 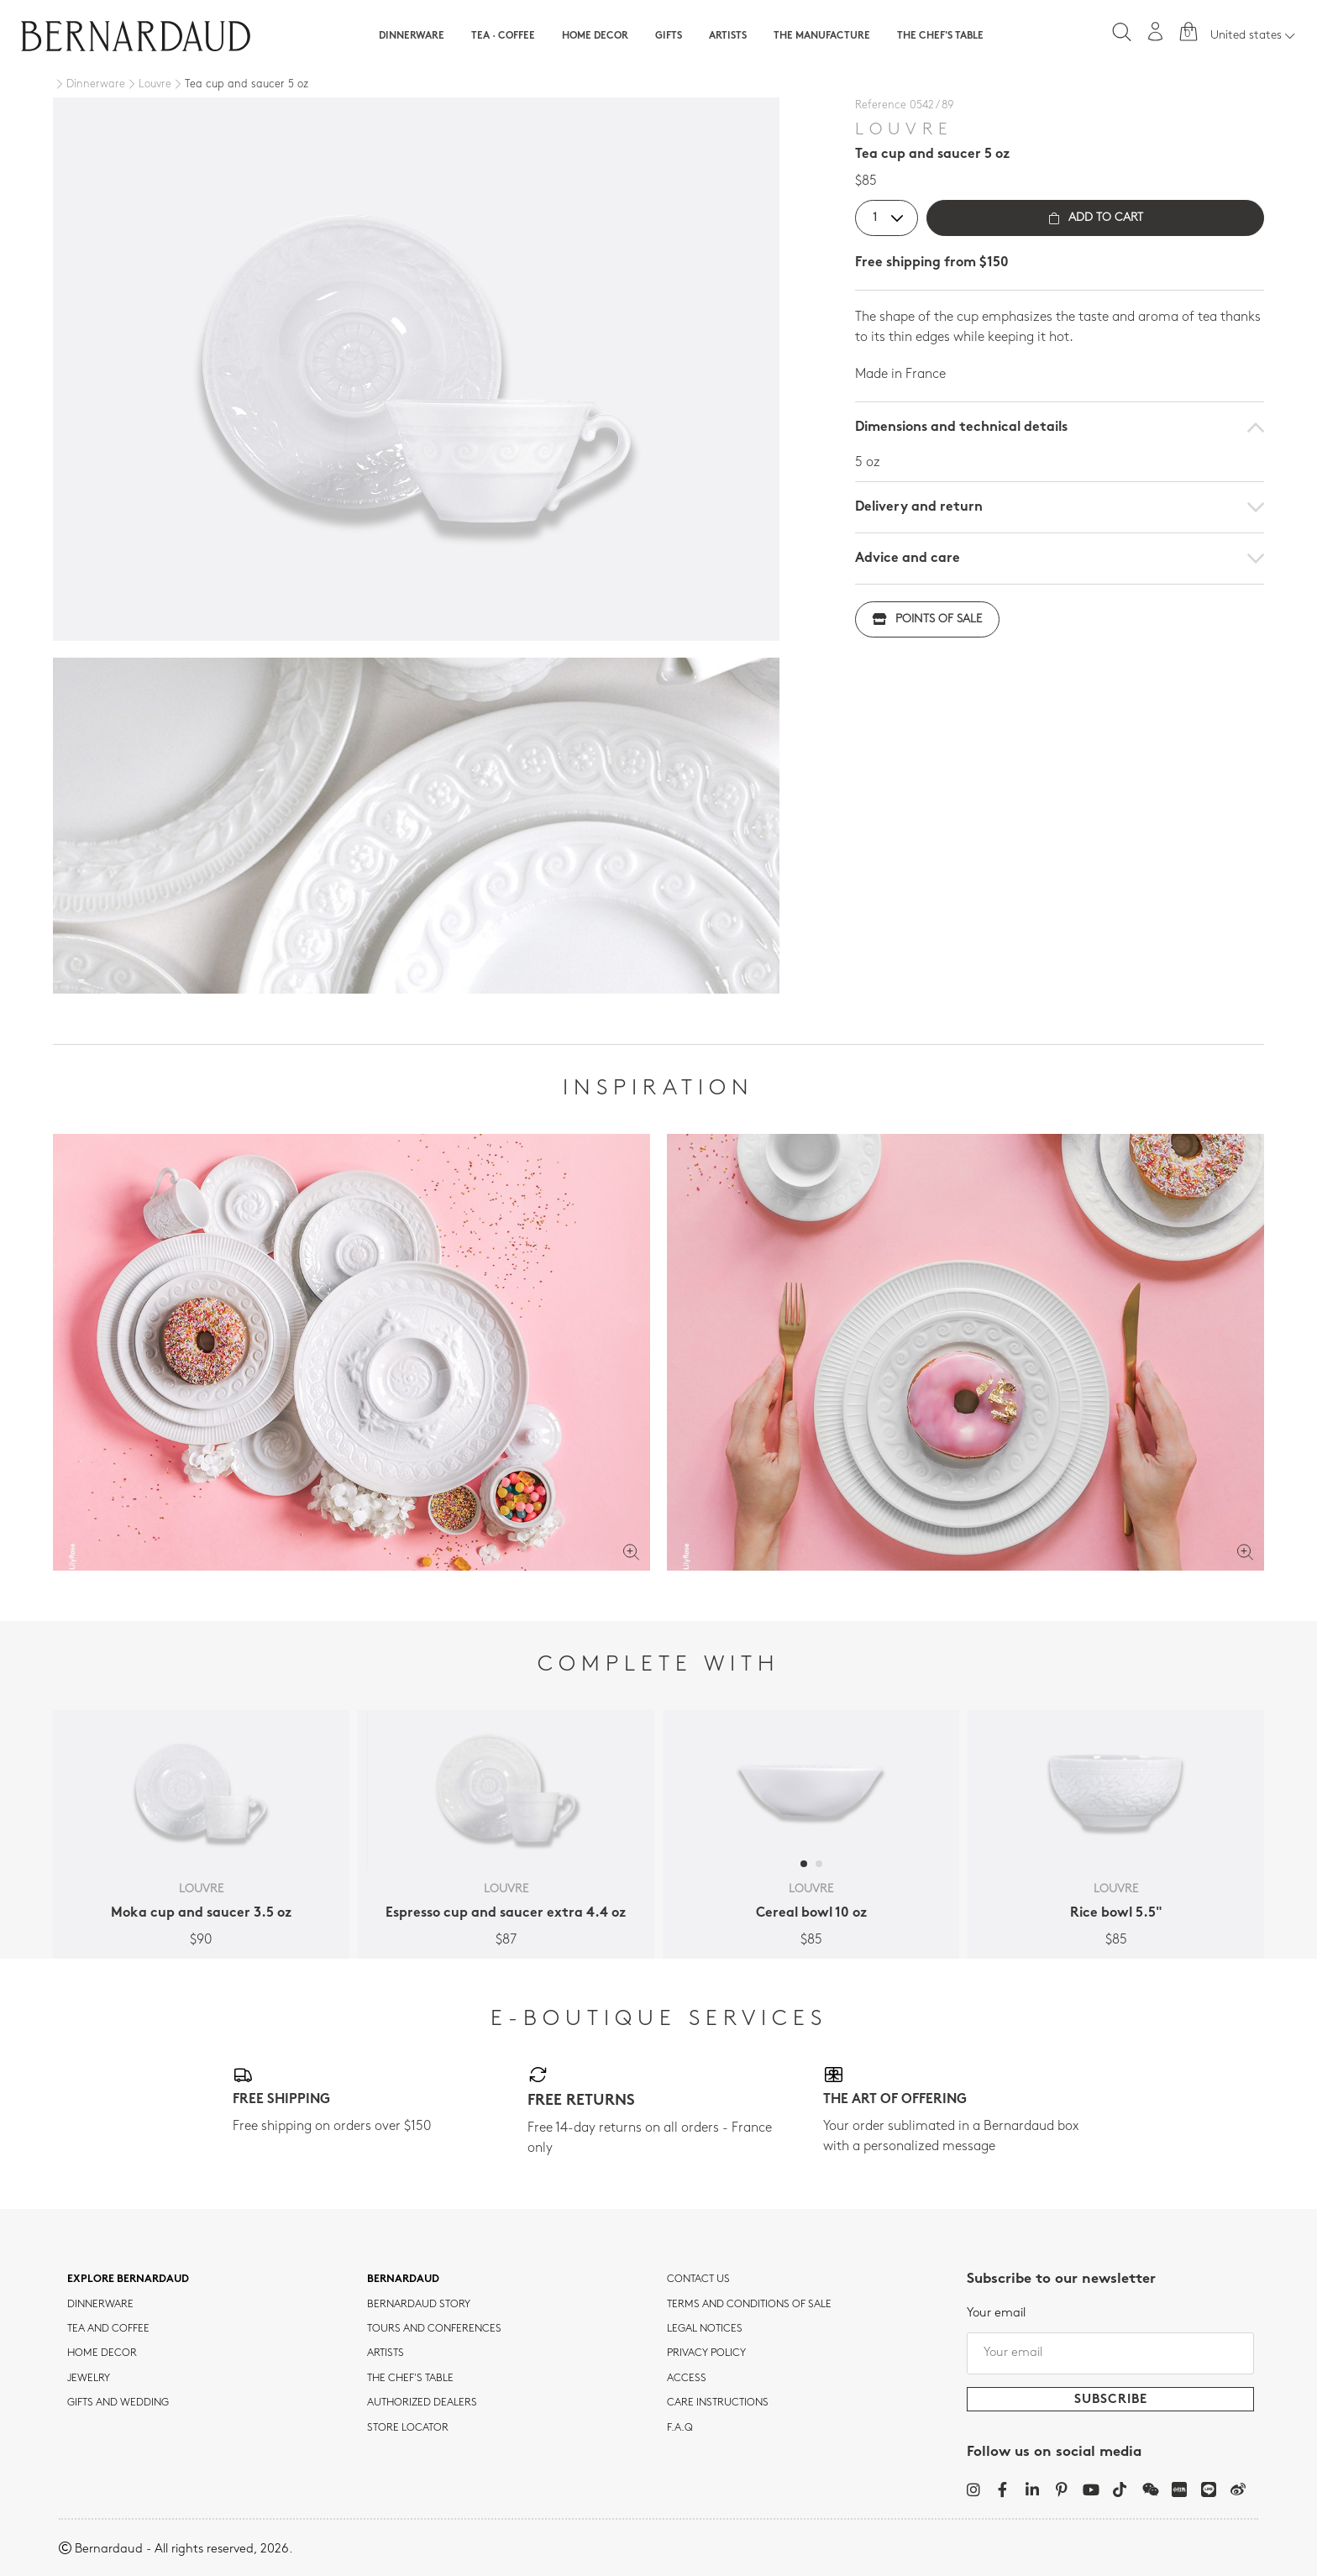 What do you see at coordinates (411, 36) in the screenshot?
I see `Dinnerware` at bounding box center [411, 36].